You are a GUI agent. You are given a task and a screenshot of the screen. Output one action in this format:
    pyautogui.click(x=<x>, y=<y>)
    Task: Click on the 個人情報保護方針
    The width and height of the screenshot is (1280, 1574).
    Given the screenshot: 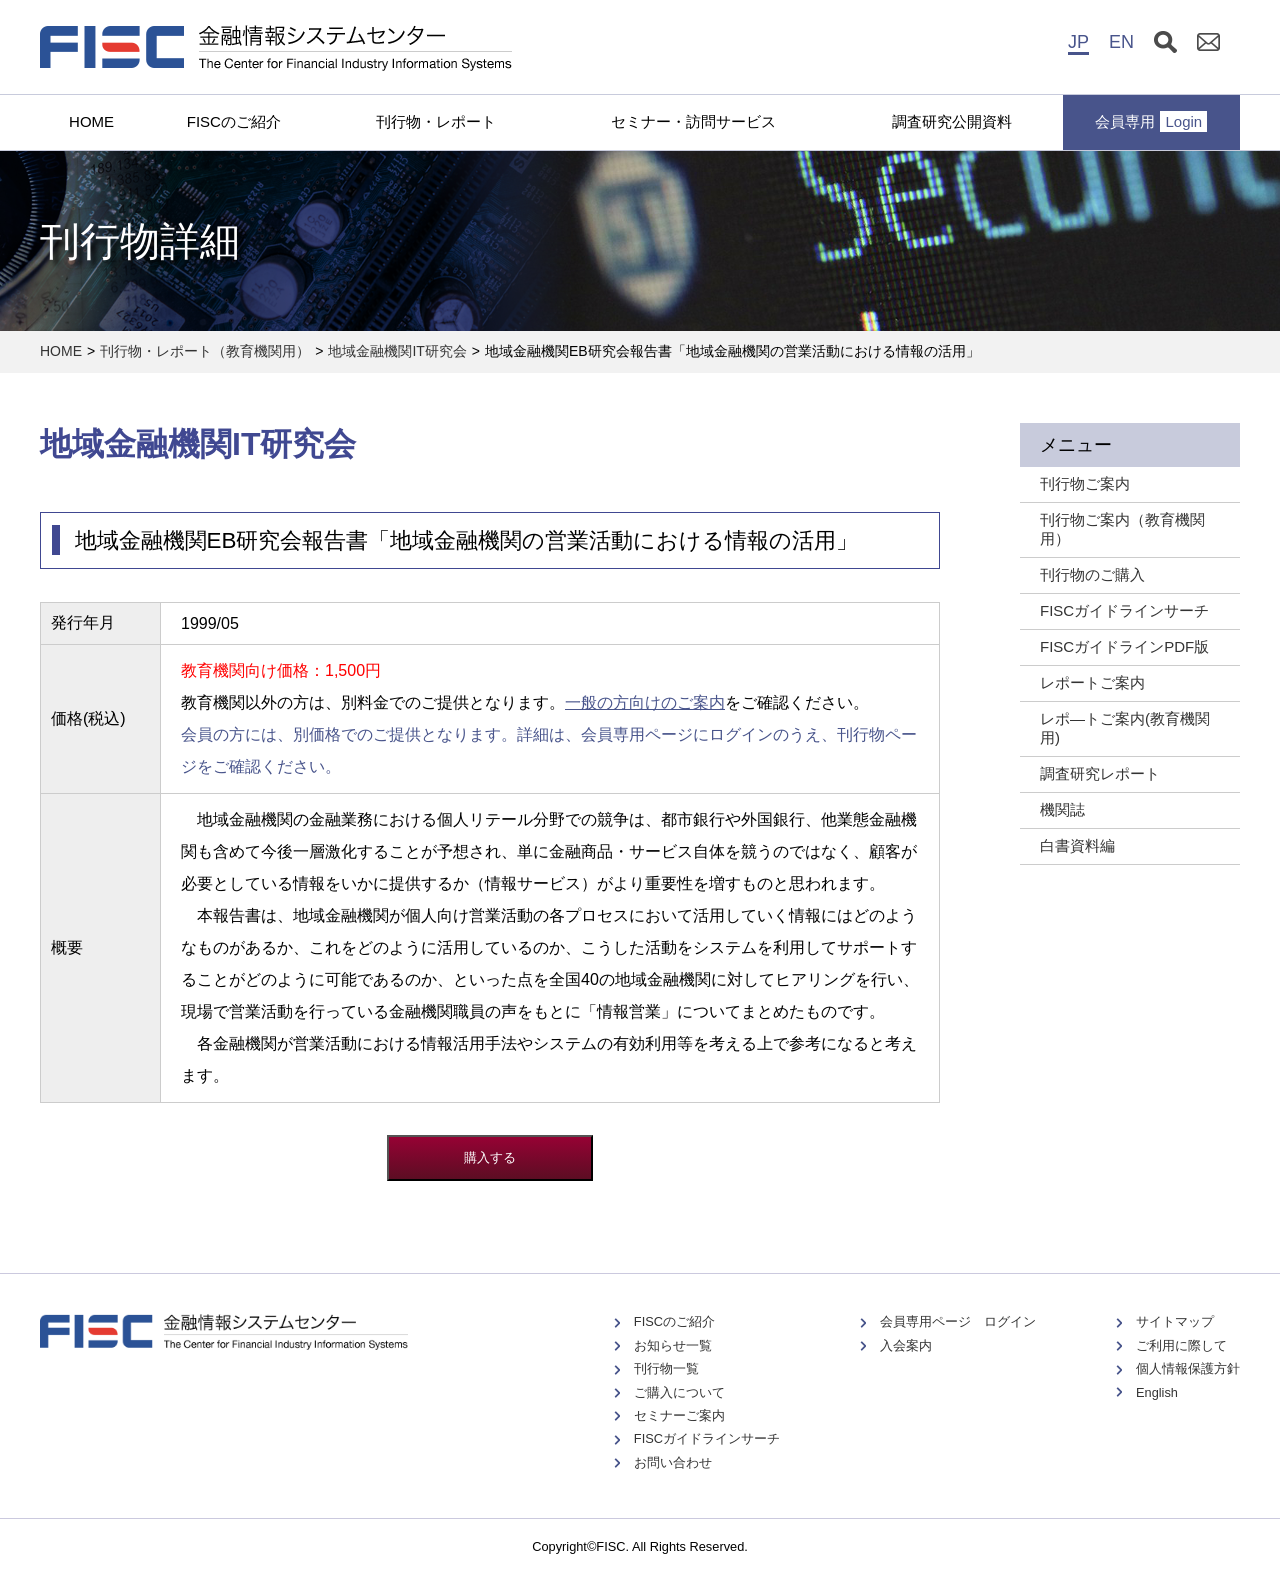 What is the action you would take?
    pyautogui.click(x=1188, y=1368)
    